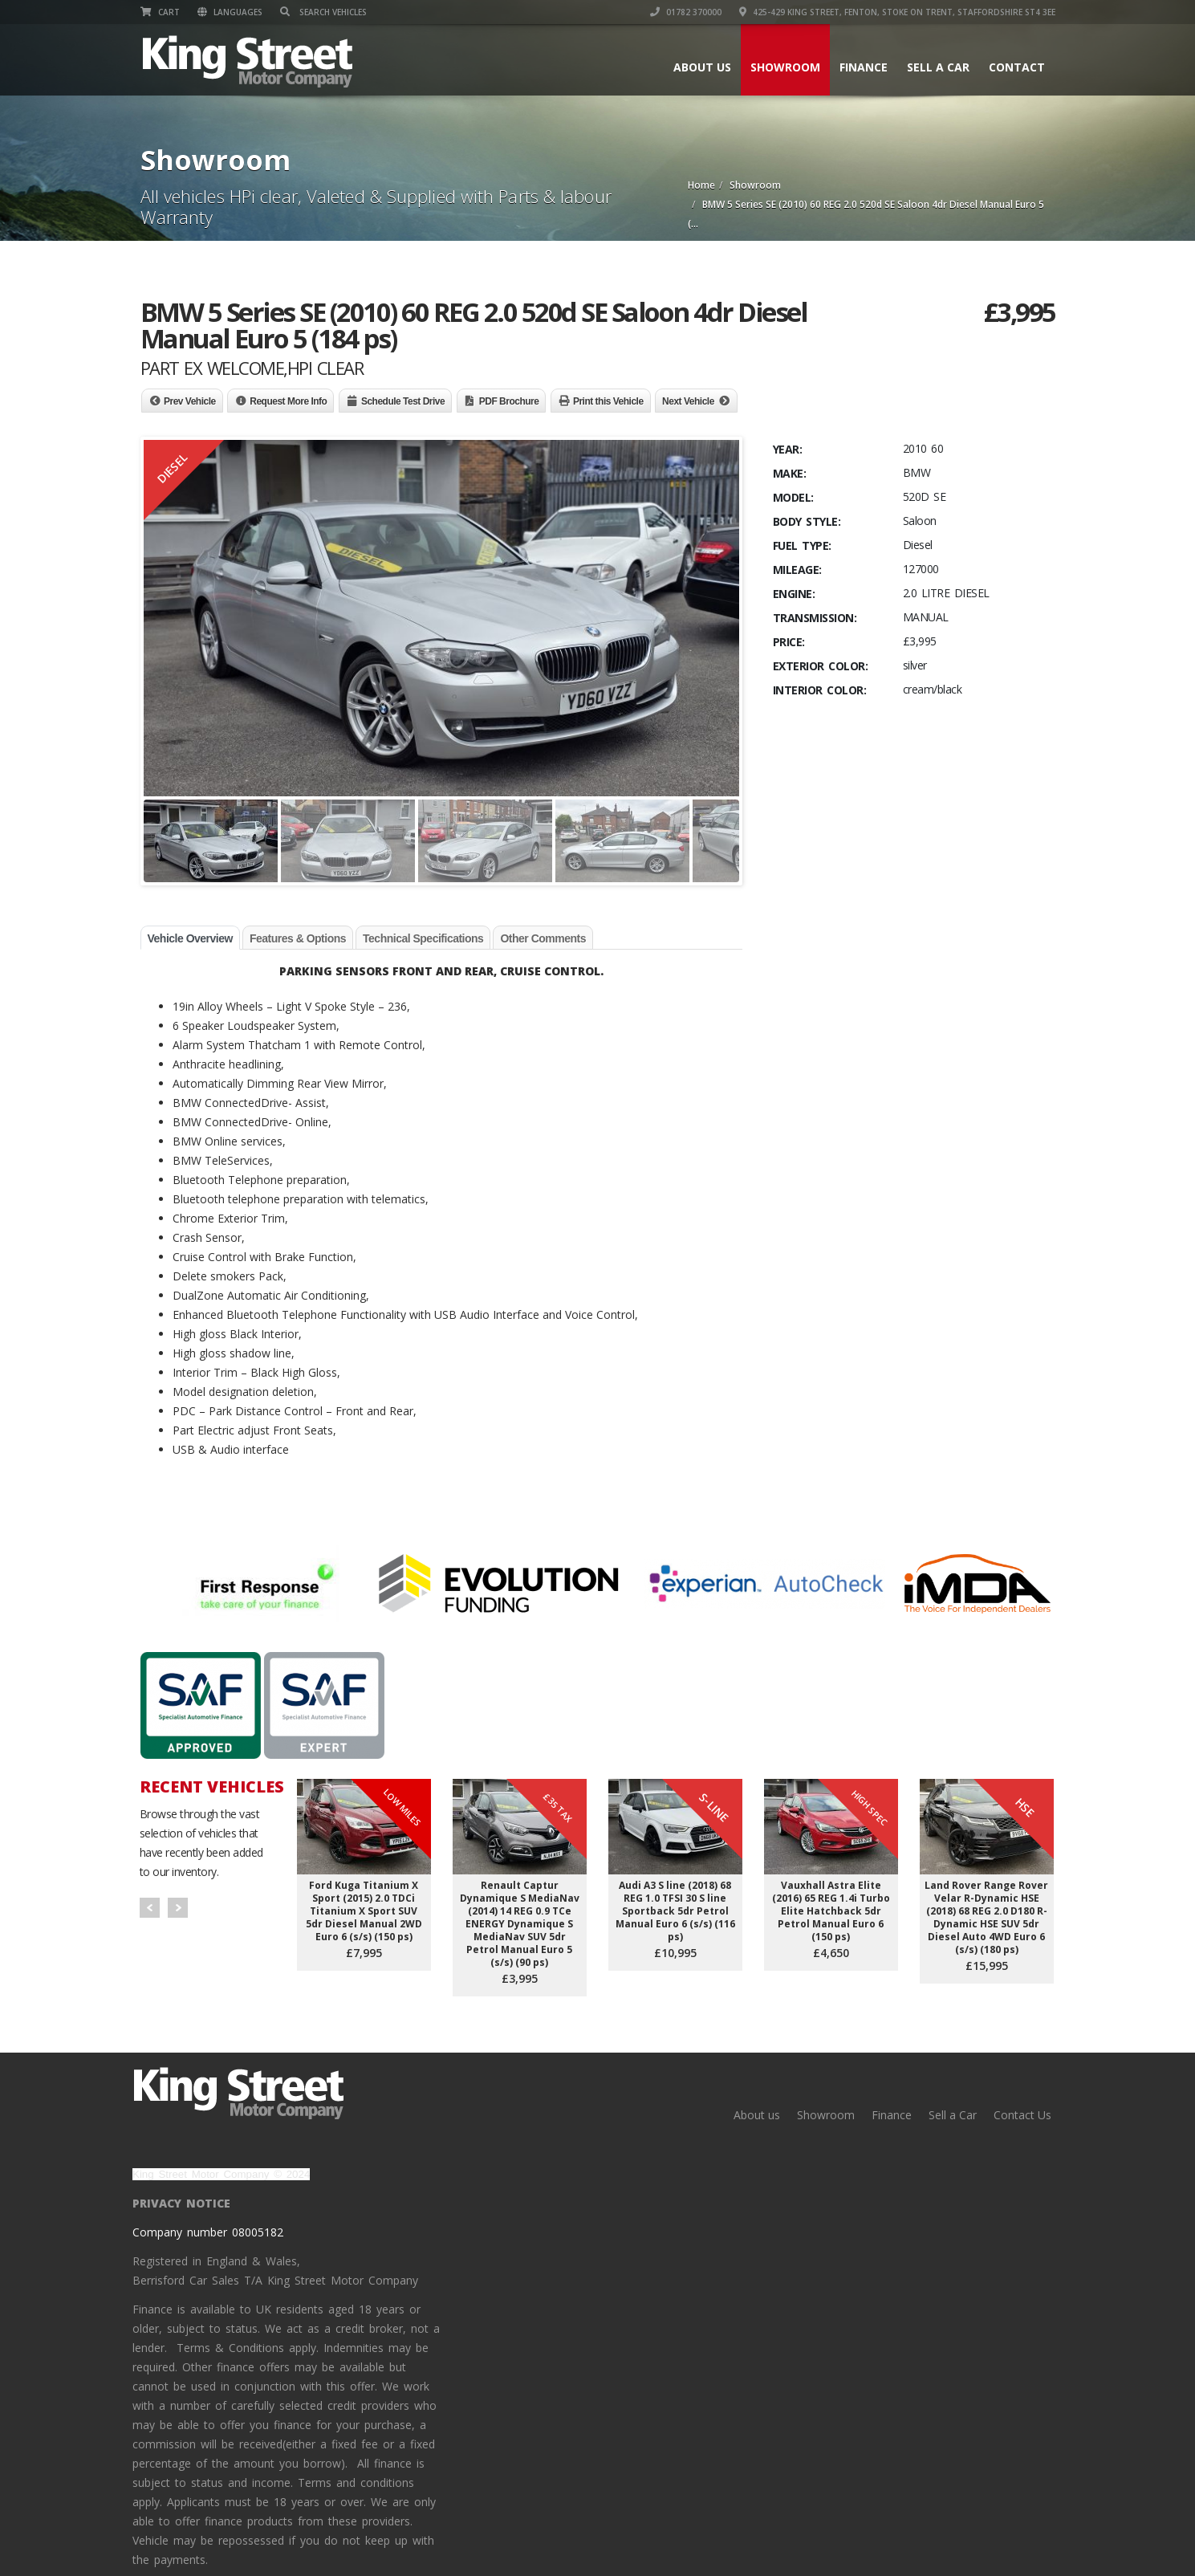  What do you see at coordinates (403, 401) in the screenshot?
I see `Schedule Test Drive` at bounding box center [403, 401].